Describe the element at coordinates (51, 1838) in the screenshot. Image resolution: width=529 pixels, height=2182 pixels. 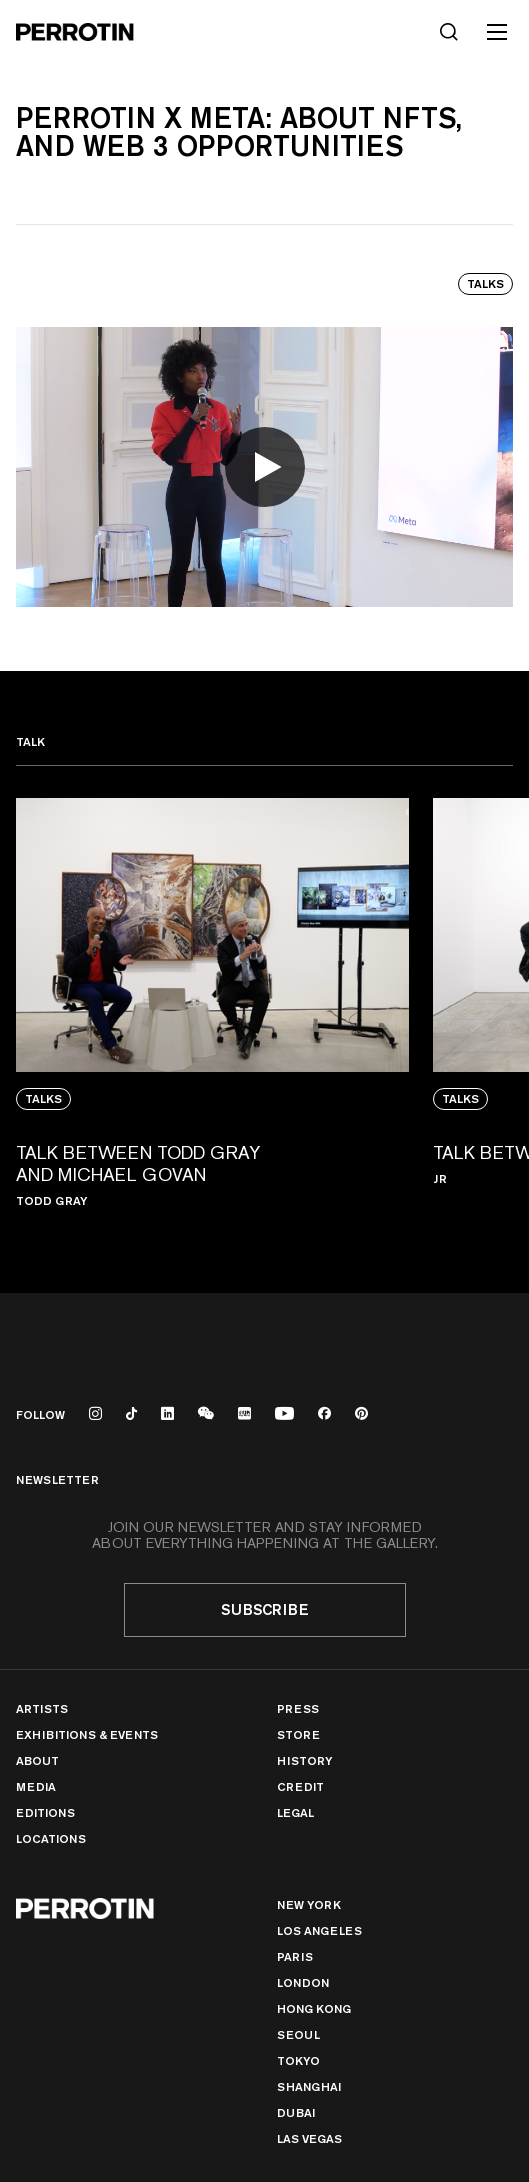
I see `Locations` at that location.